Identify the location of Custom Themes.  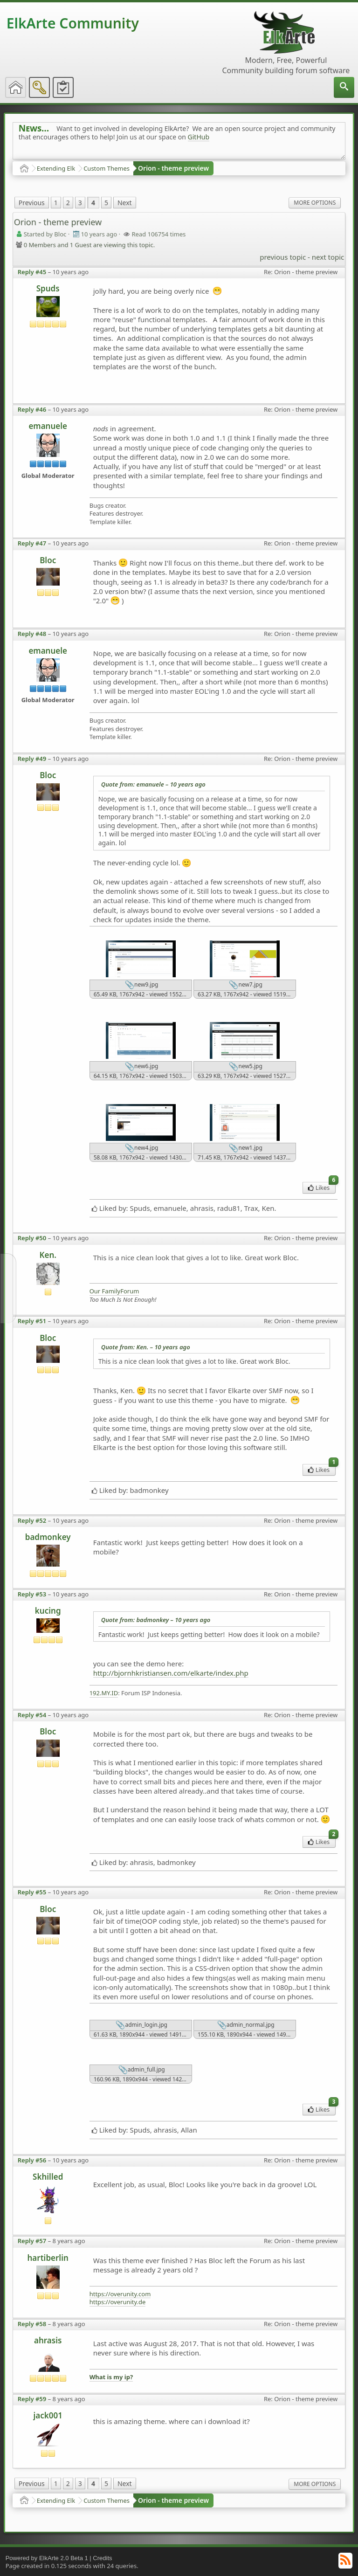
(106, 168).